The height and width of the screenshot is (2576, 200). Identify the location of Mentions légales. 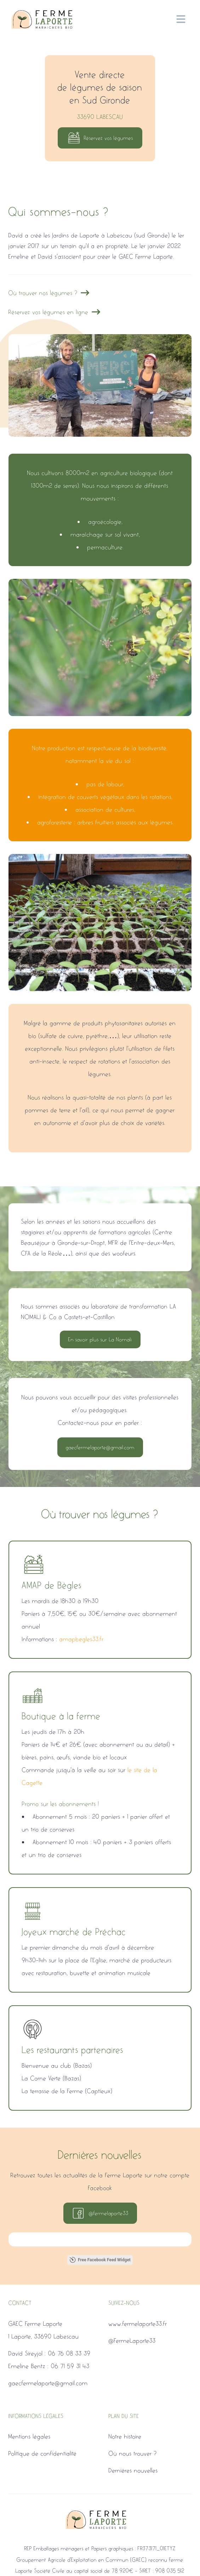
(29, 2436).